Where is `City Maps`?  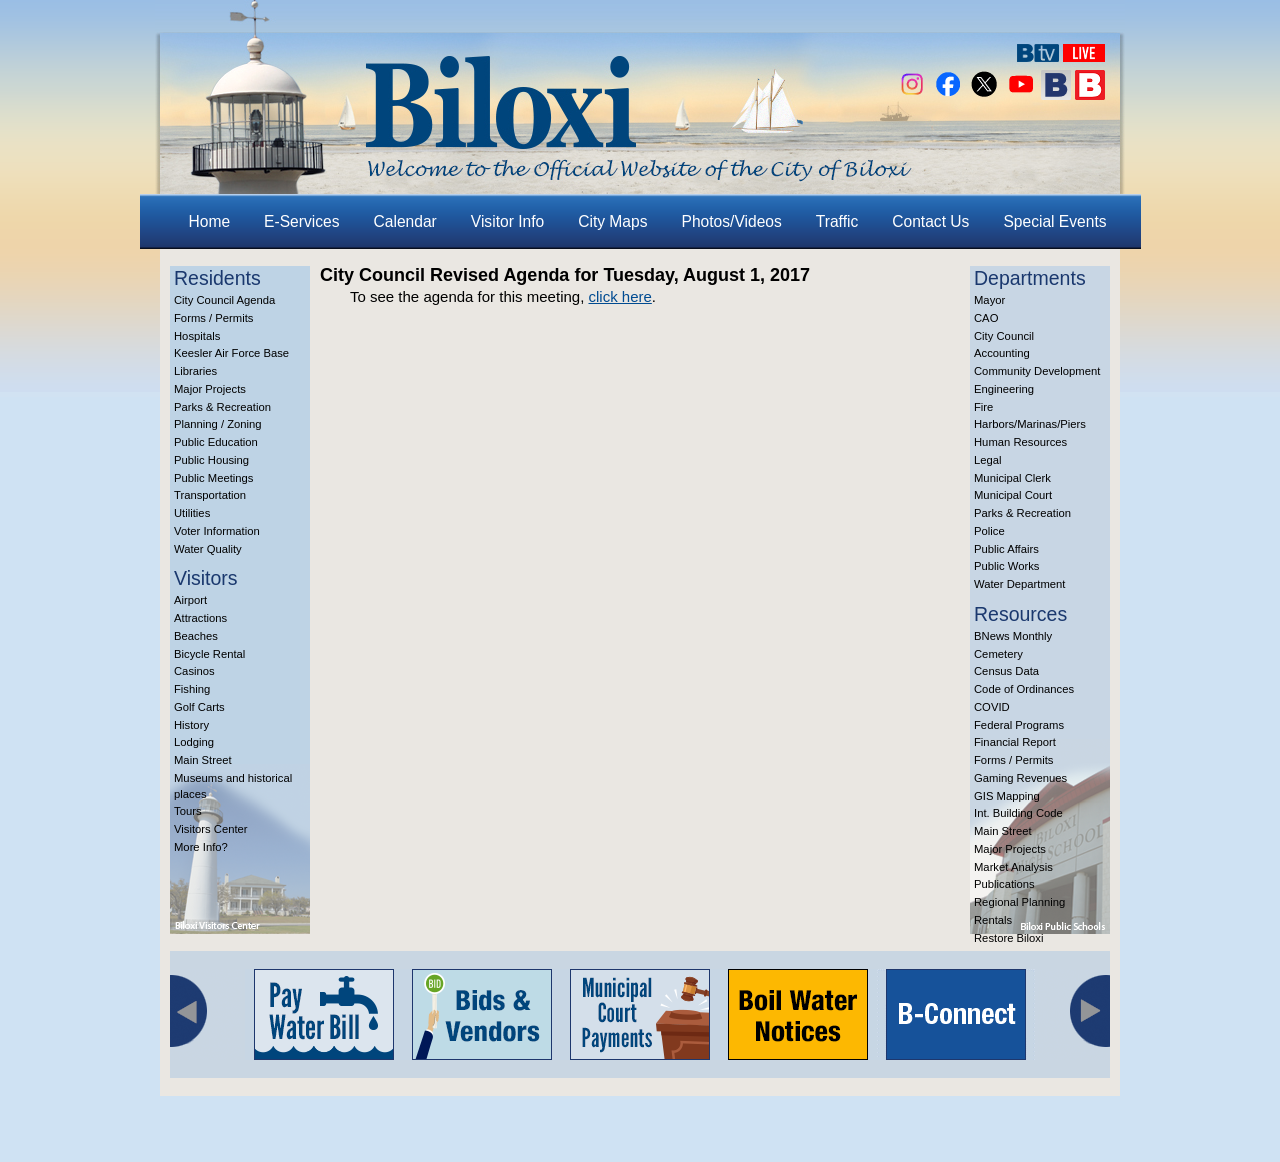
City Maps is located at coordinates (612, 221).